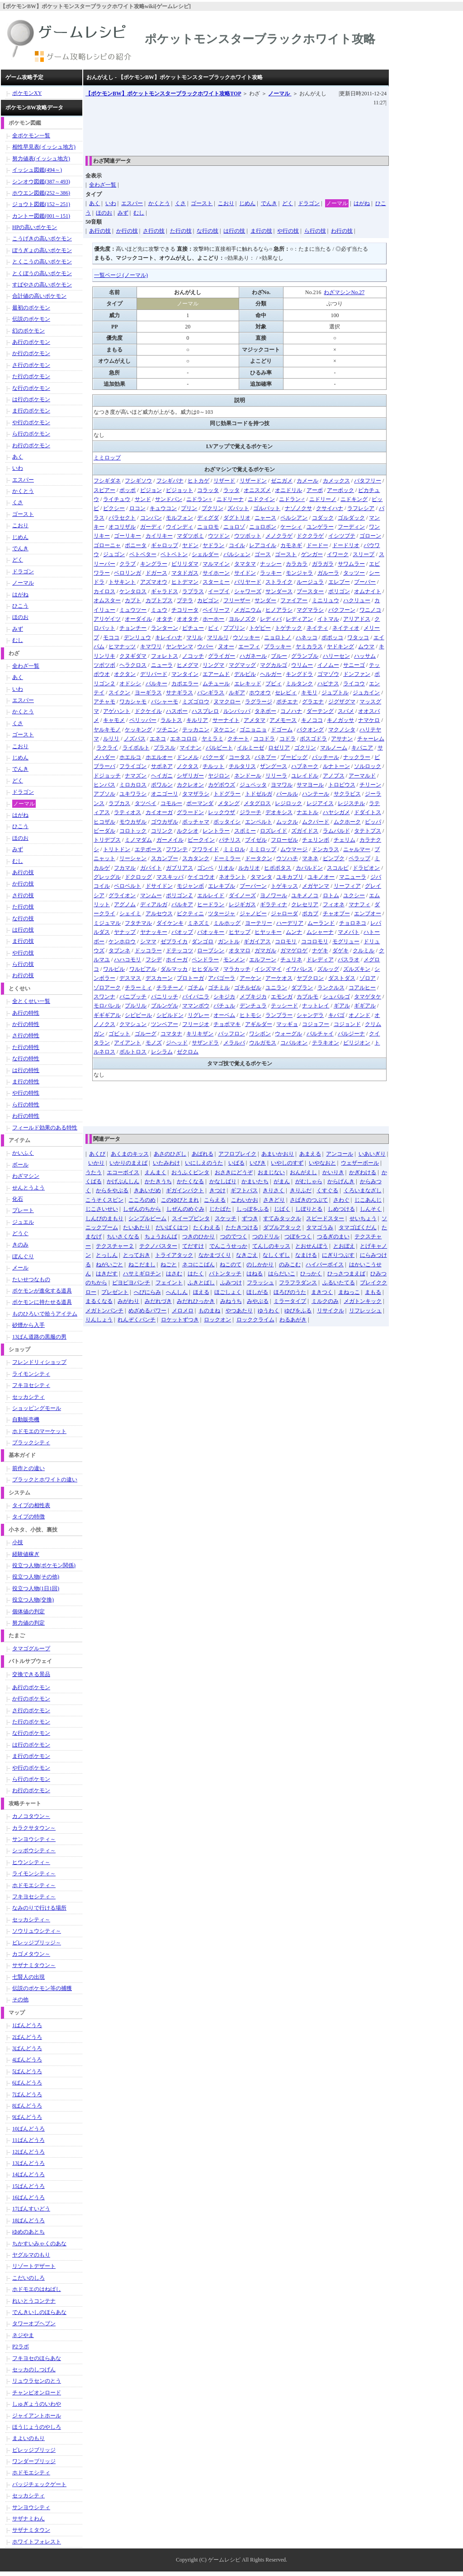 Image resolution: width=463 pixels, height=2576 pixels. I want to click on きつけ, so click(217, 1190).